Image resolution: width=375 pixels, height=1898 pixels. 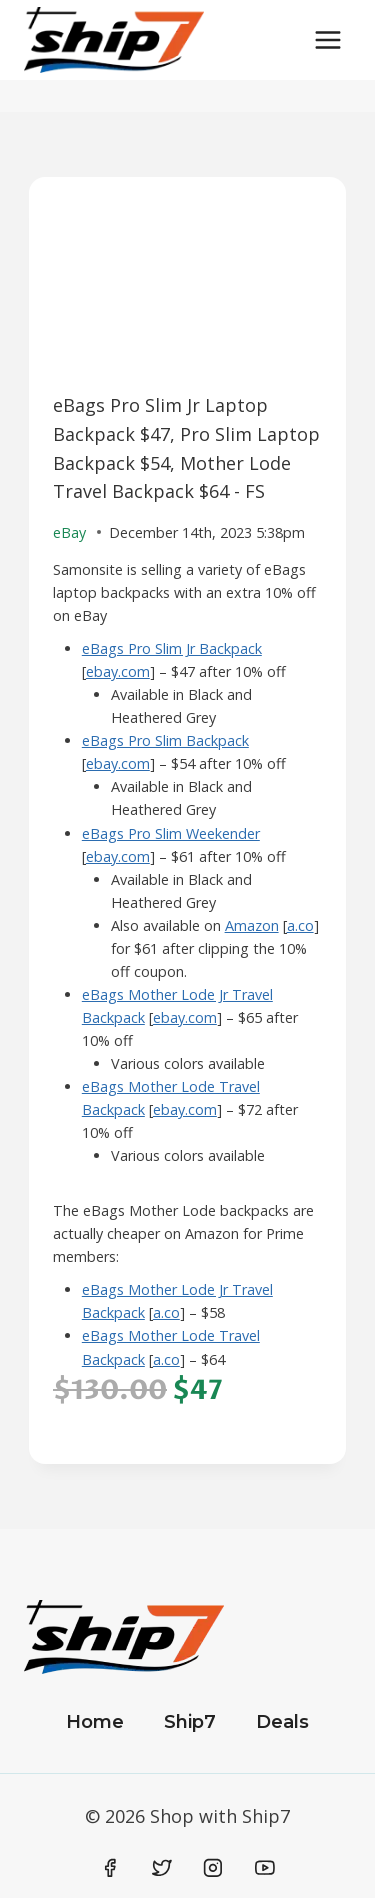 What do you see at coordinates (265, 1868) in the screenshot?
I see `[YouTube]` at bounding box center [265, 1868].